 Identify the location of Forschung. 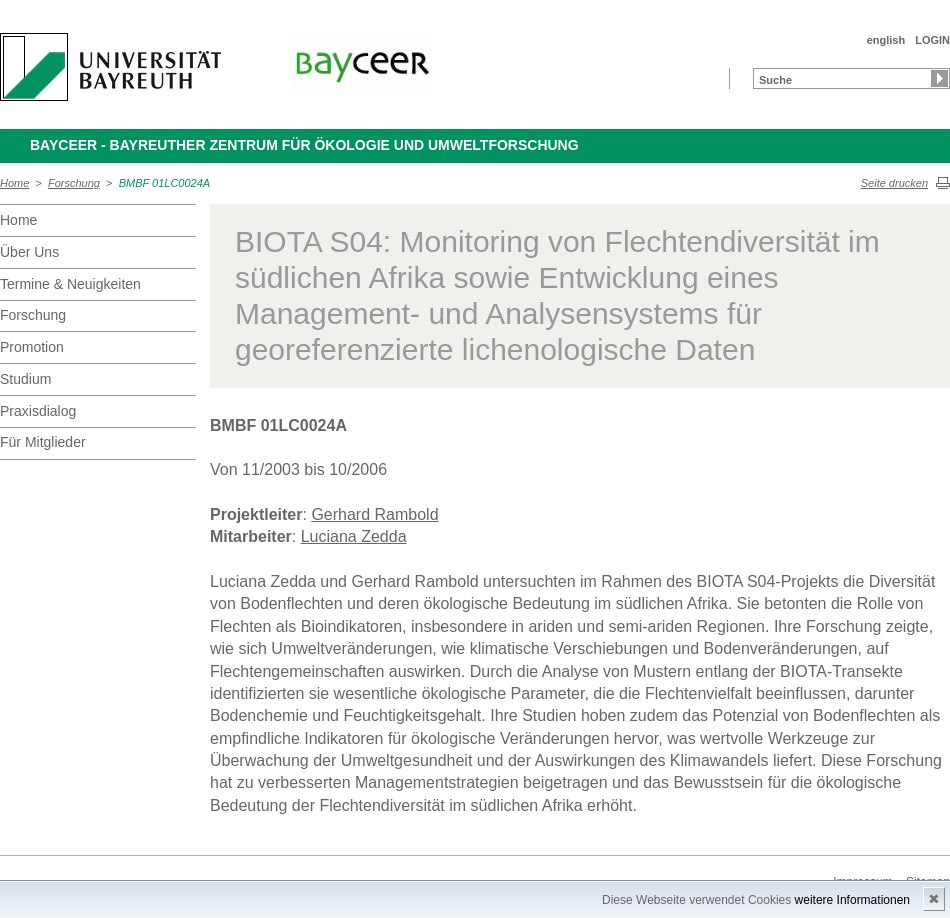
(74, 183).